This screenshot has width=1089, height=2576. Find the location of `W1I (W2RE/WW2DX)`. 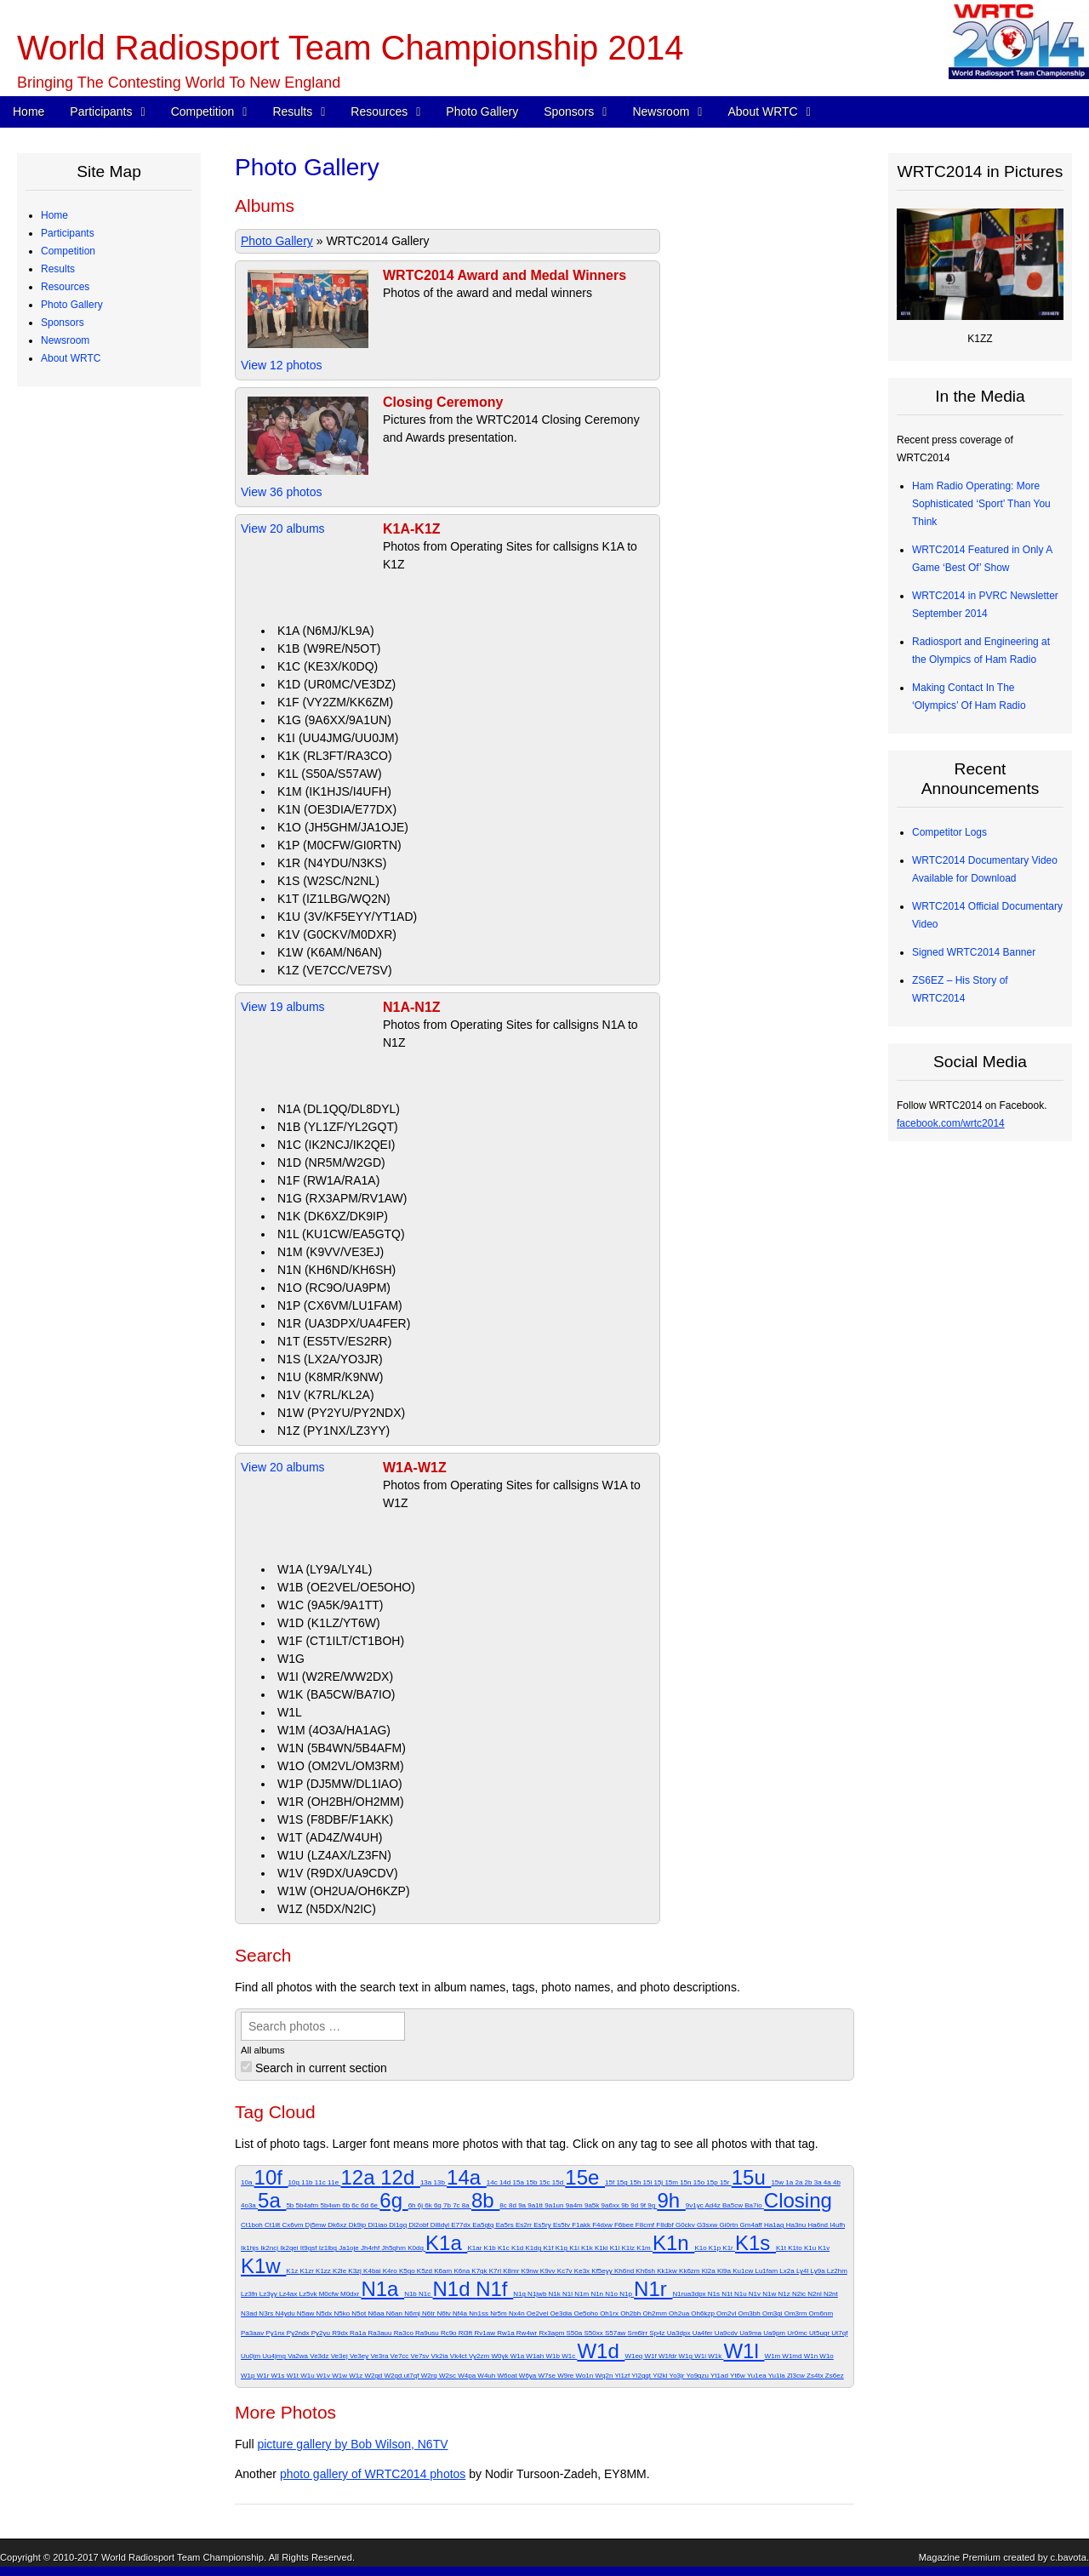

W1I (W2RE/WW2DX) is located at coordinates (335, 1676).